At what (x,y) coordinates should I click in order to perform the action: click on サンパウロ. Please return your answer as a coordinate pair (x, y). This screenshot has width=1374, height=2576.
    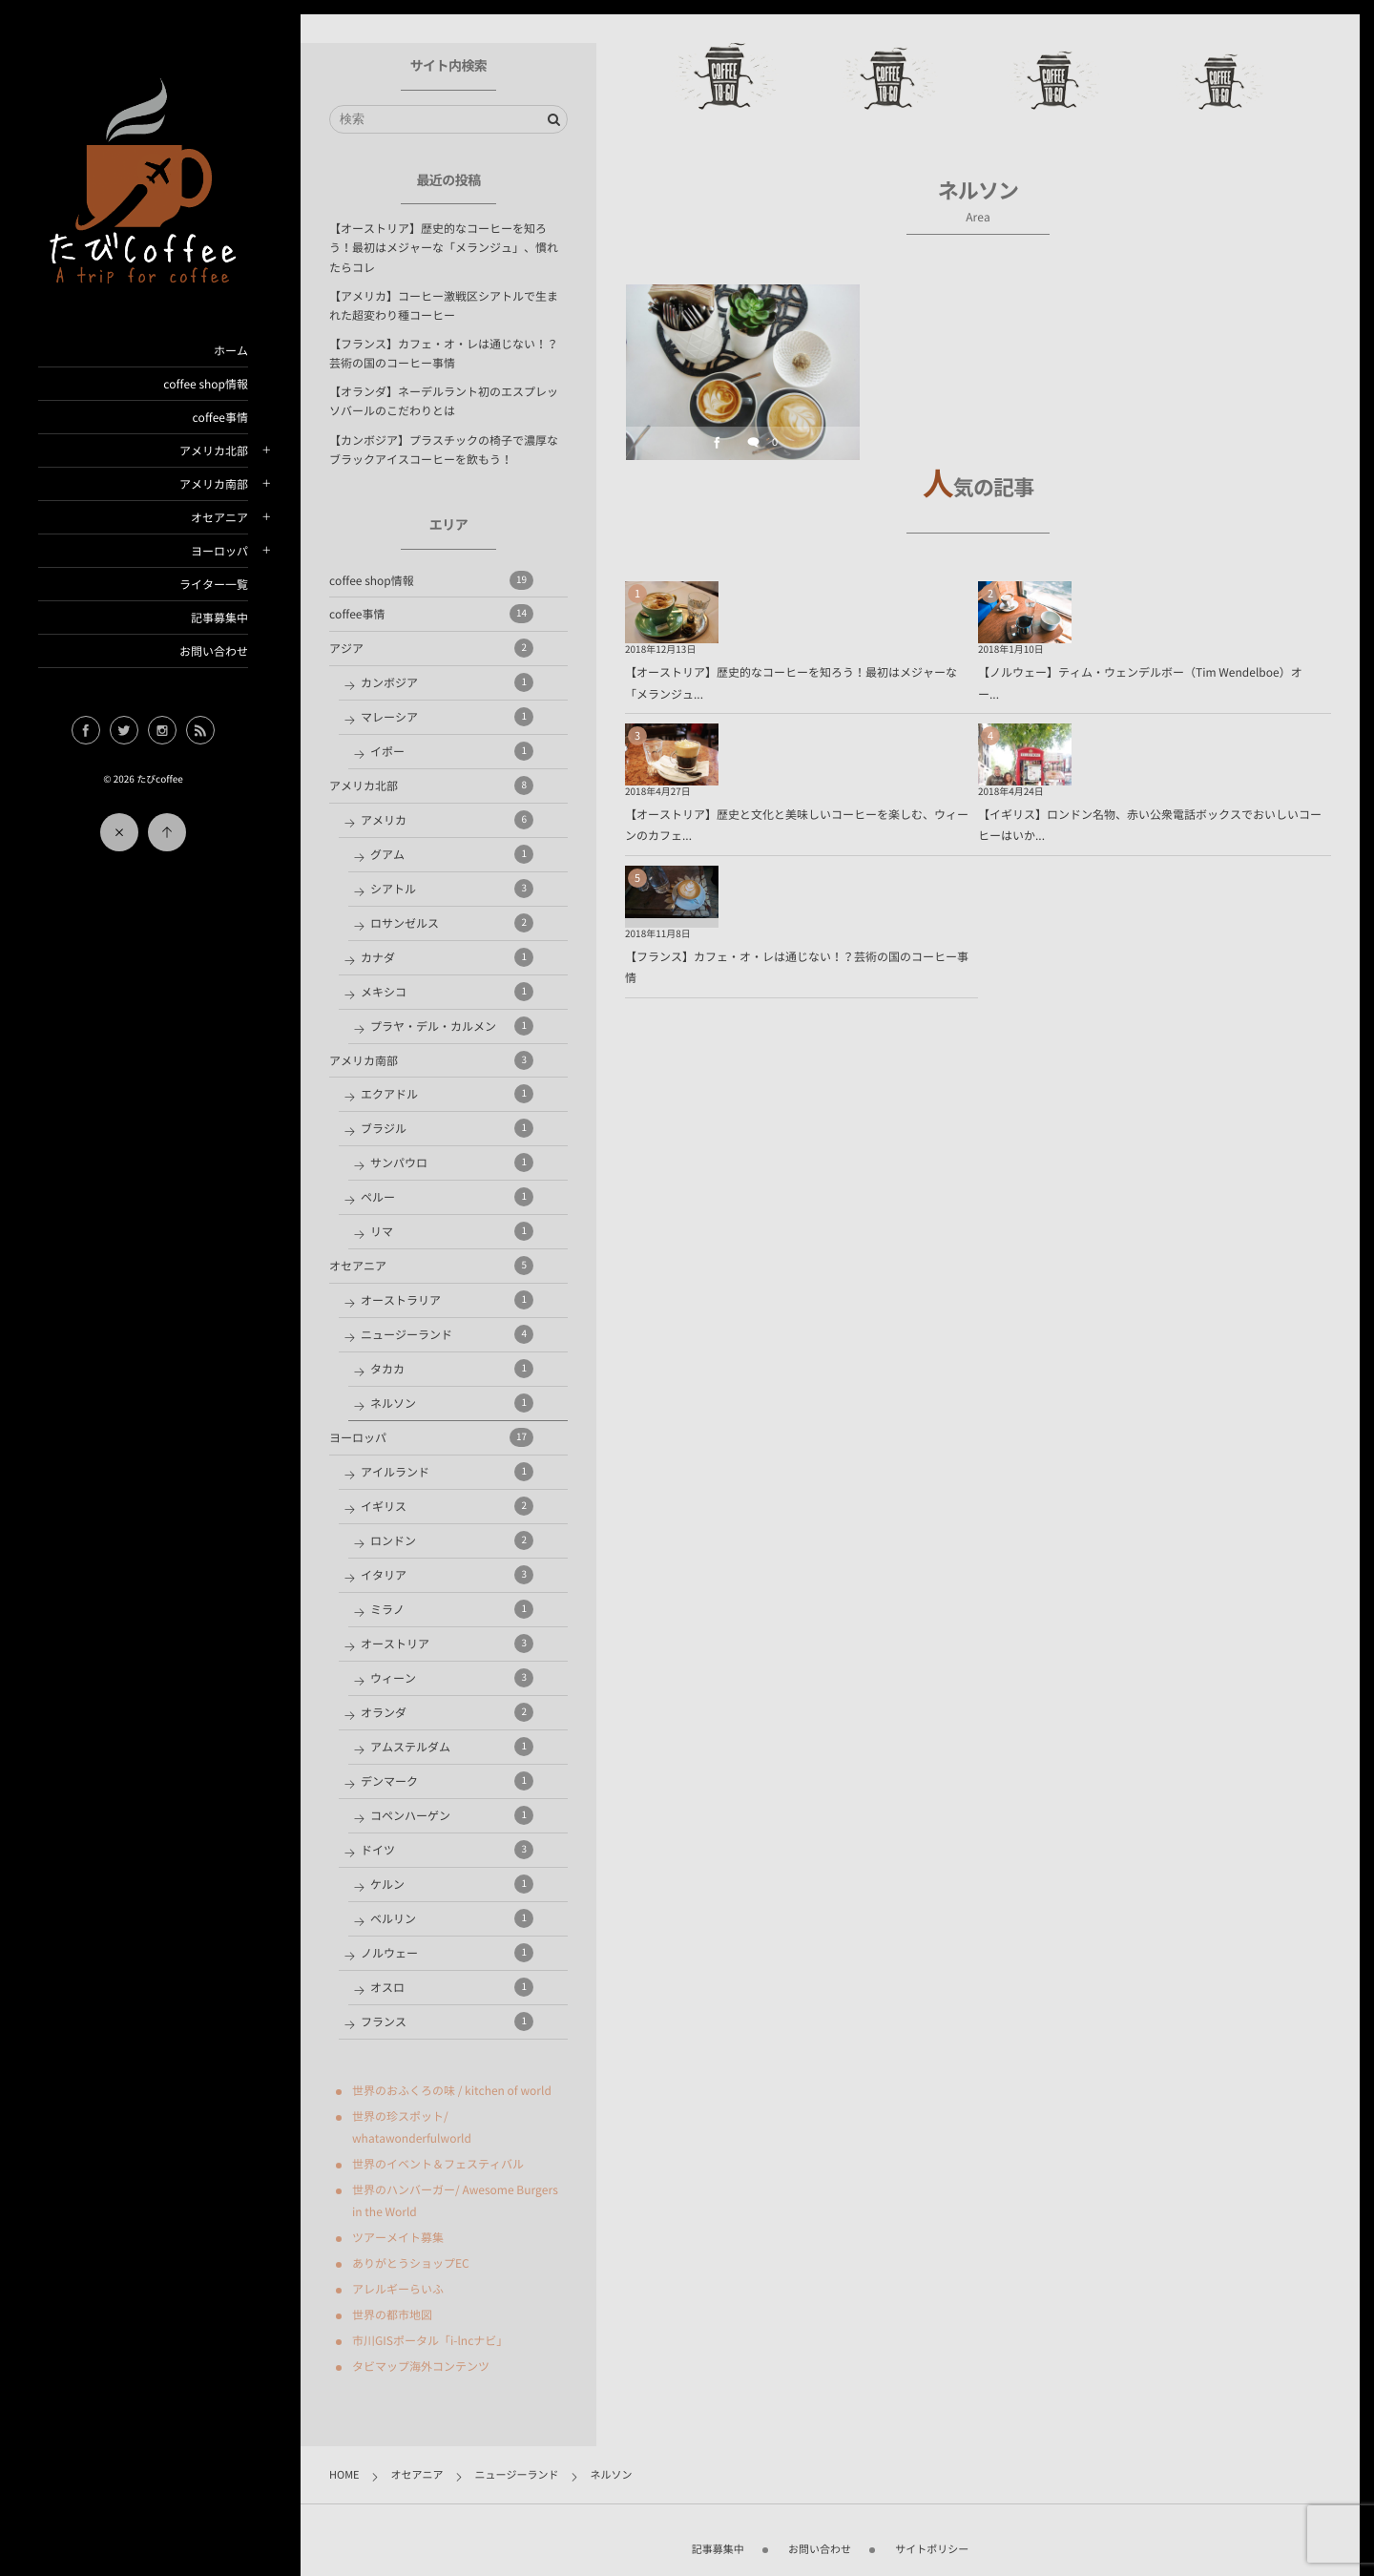
    Looking at the image, I should click on (451, 1162).